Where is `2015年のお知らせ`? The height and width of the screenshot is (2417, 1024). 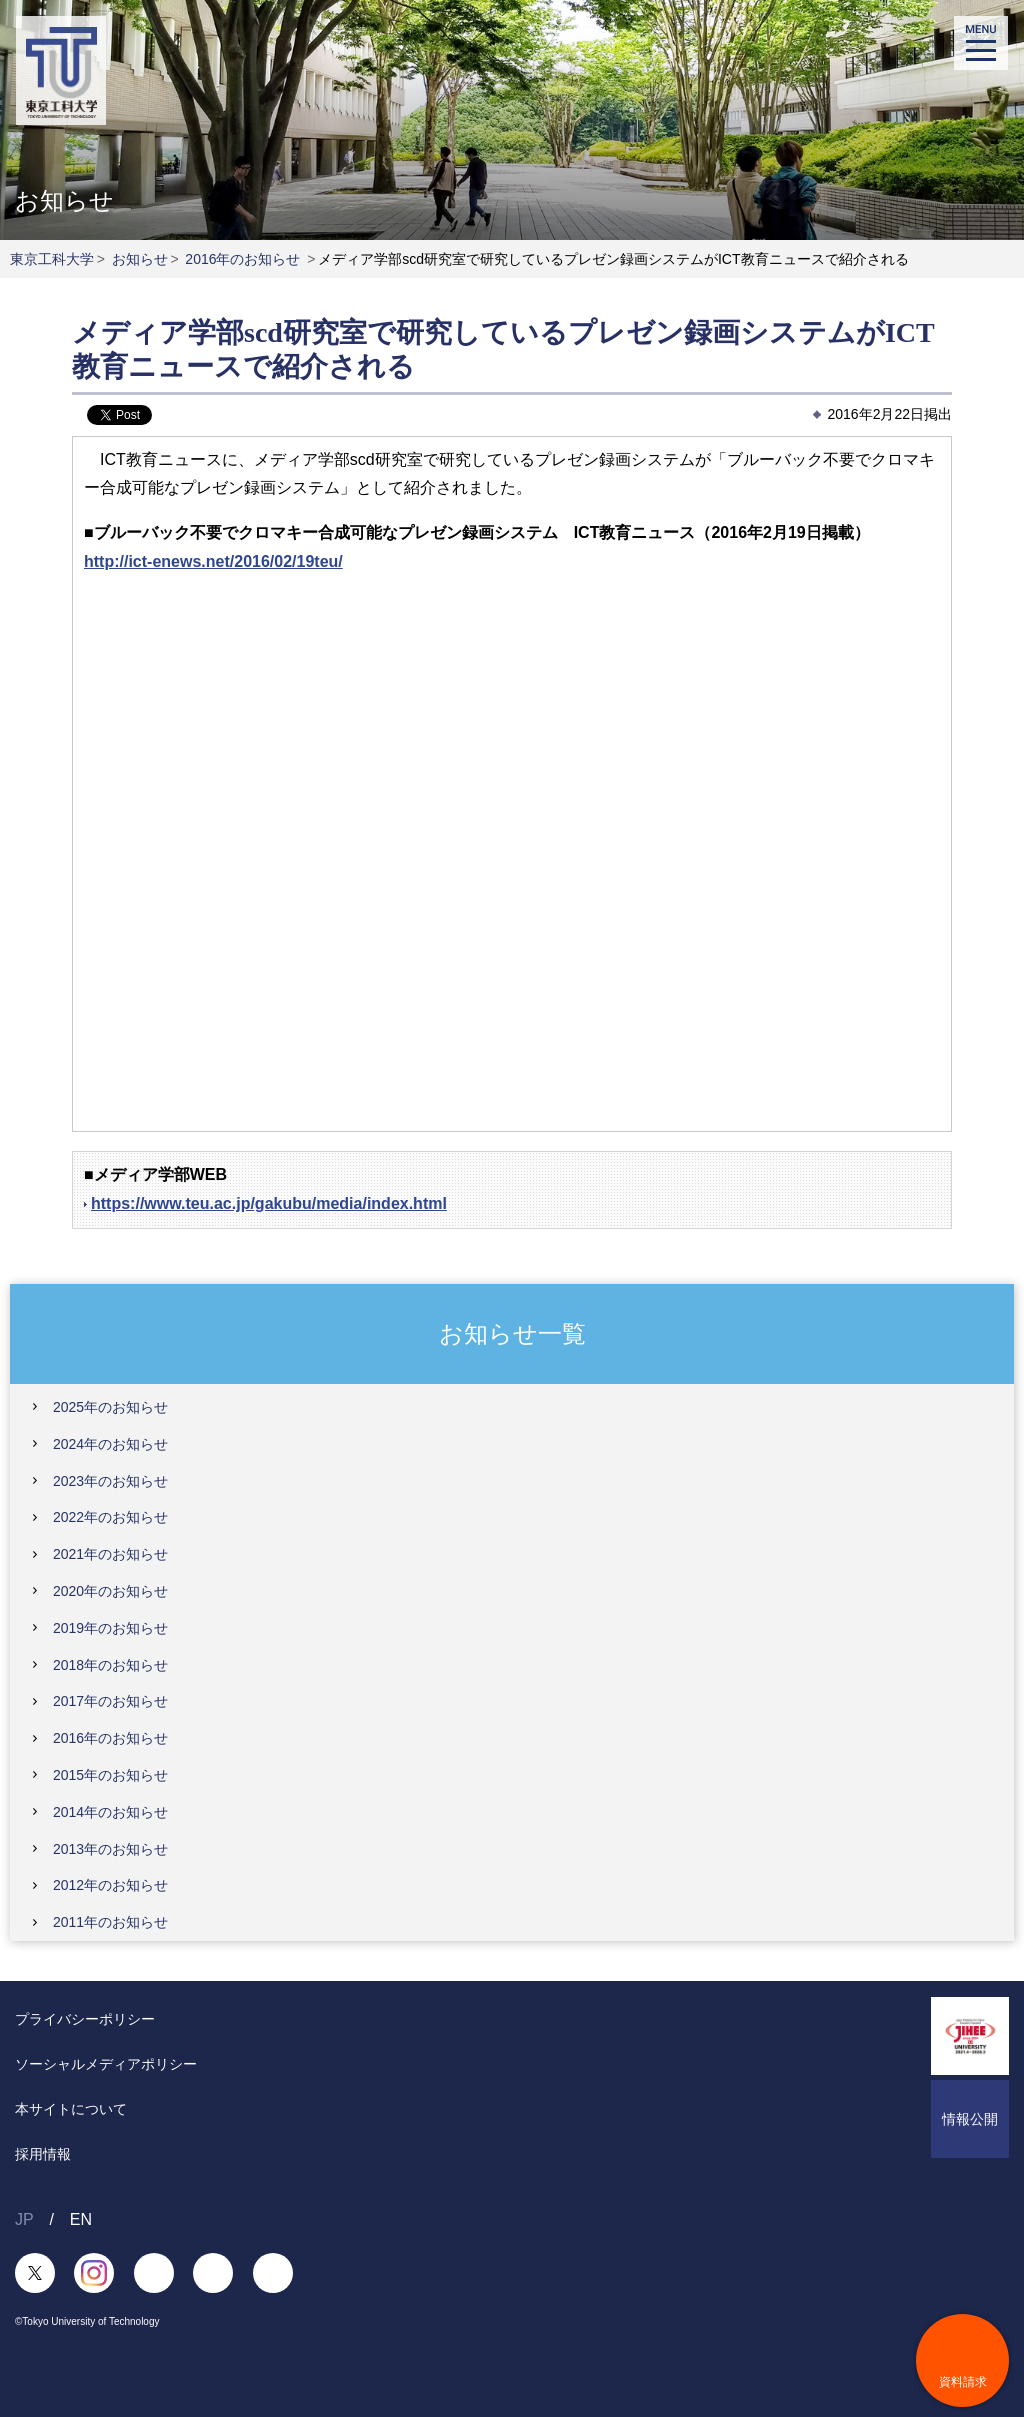
2015年のお知らせ is located at coordinates (110, 1775).